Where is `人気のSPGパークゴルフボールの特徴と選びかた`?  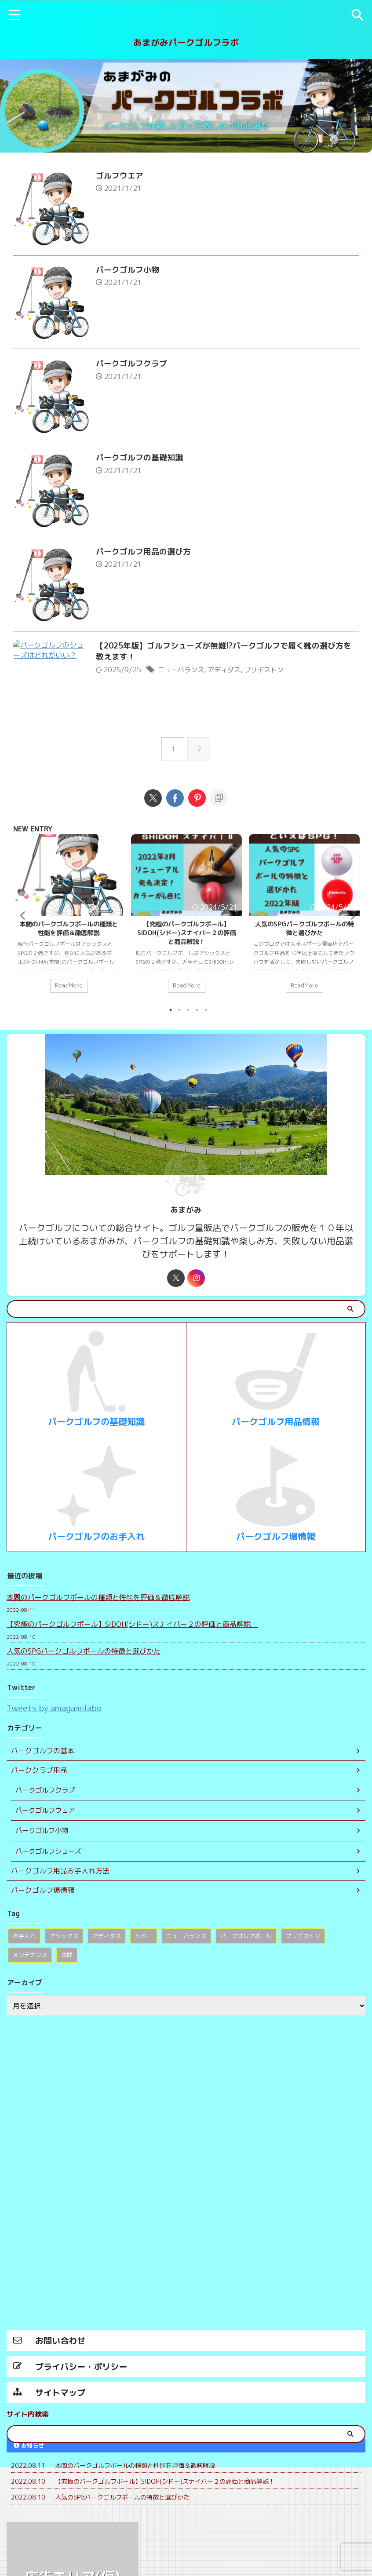
人気のSPGパークゴルフボールの特徴と選びかた is located at coordinates (304, 988).